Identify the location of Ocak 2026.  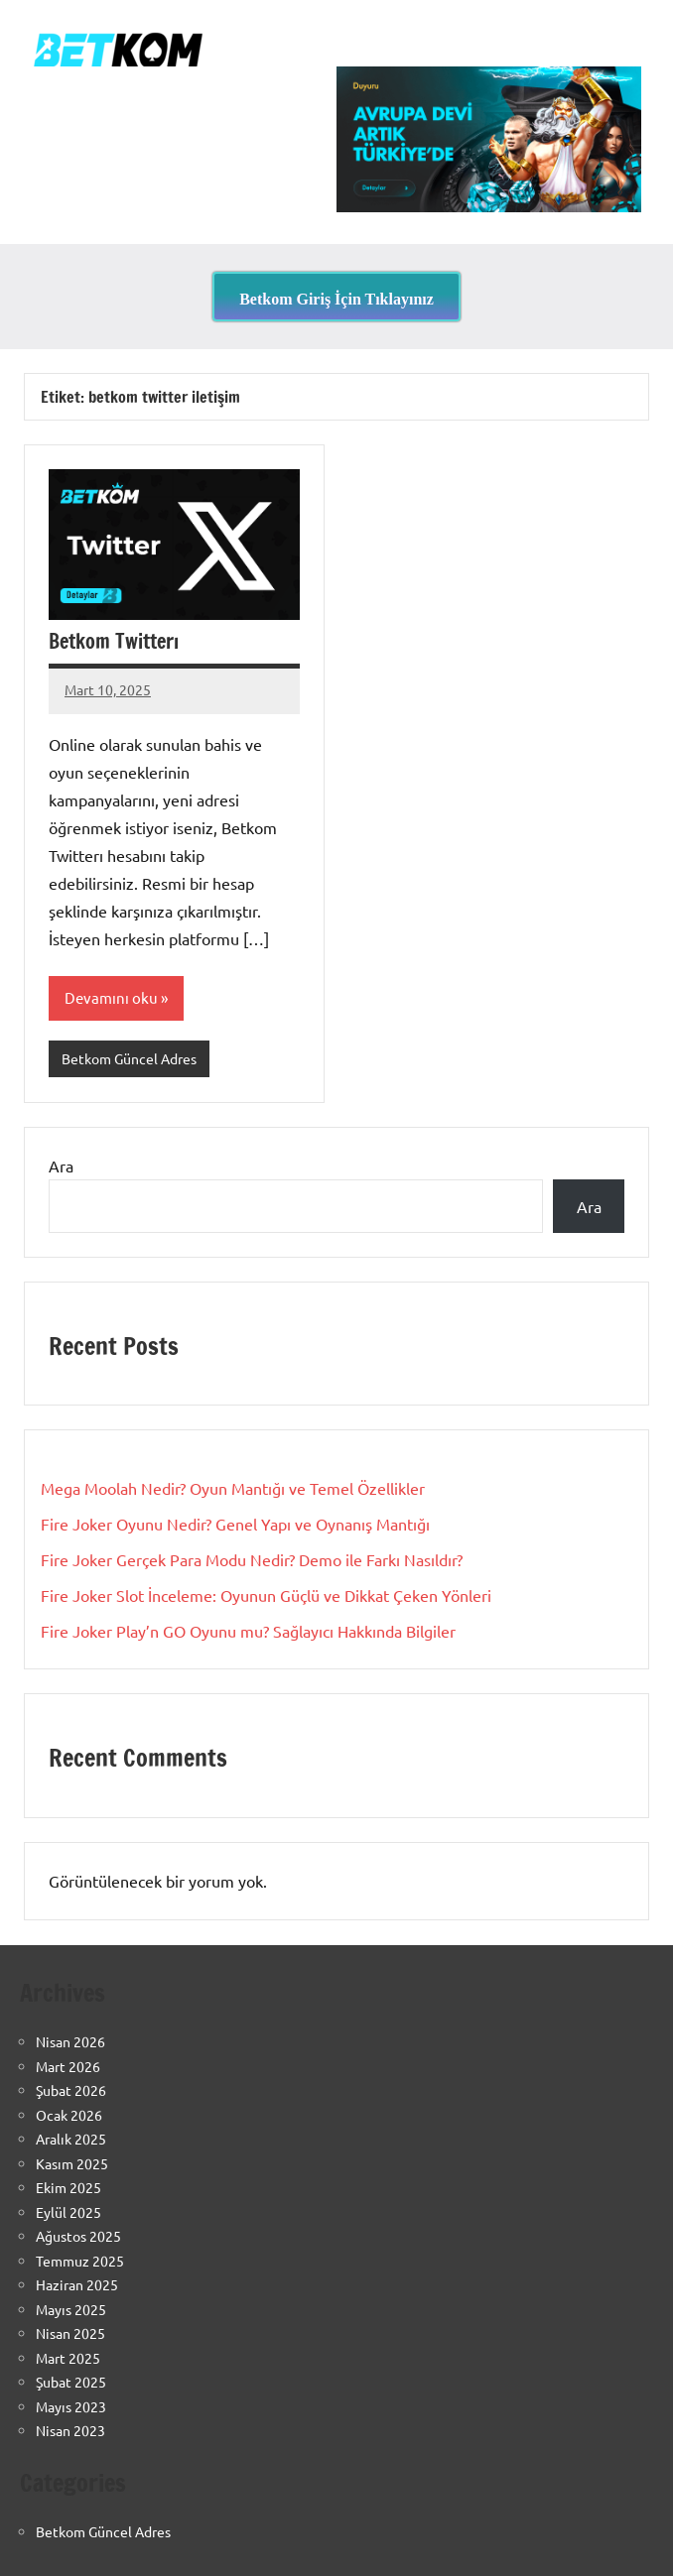
(69, 2115).